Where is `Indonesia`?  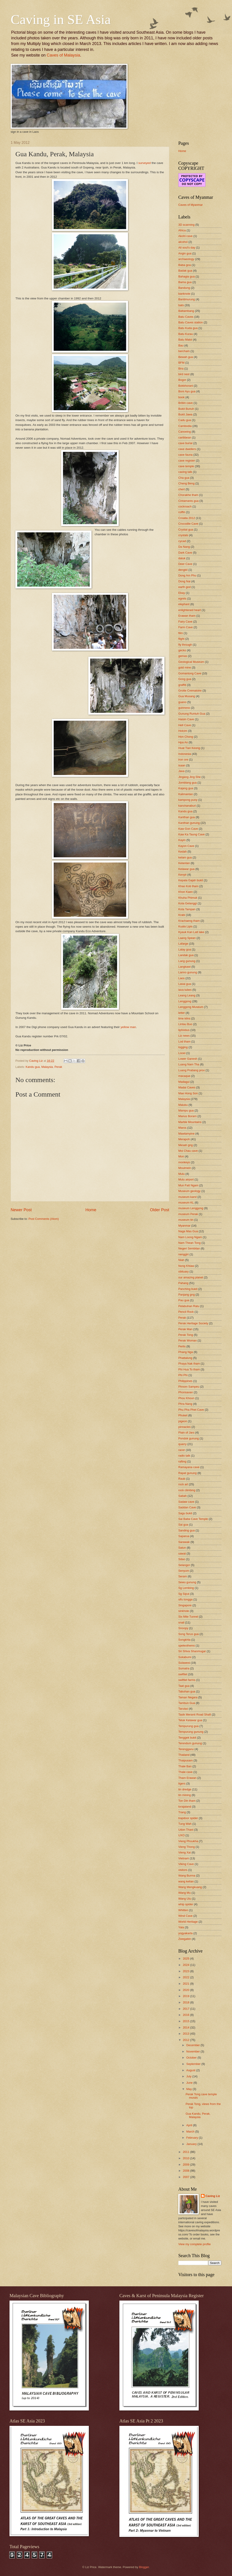
Indonesia is located at coordinates (184, 754).